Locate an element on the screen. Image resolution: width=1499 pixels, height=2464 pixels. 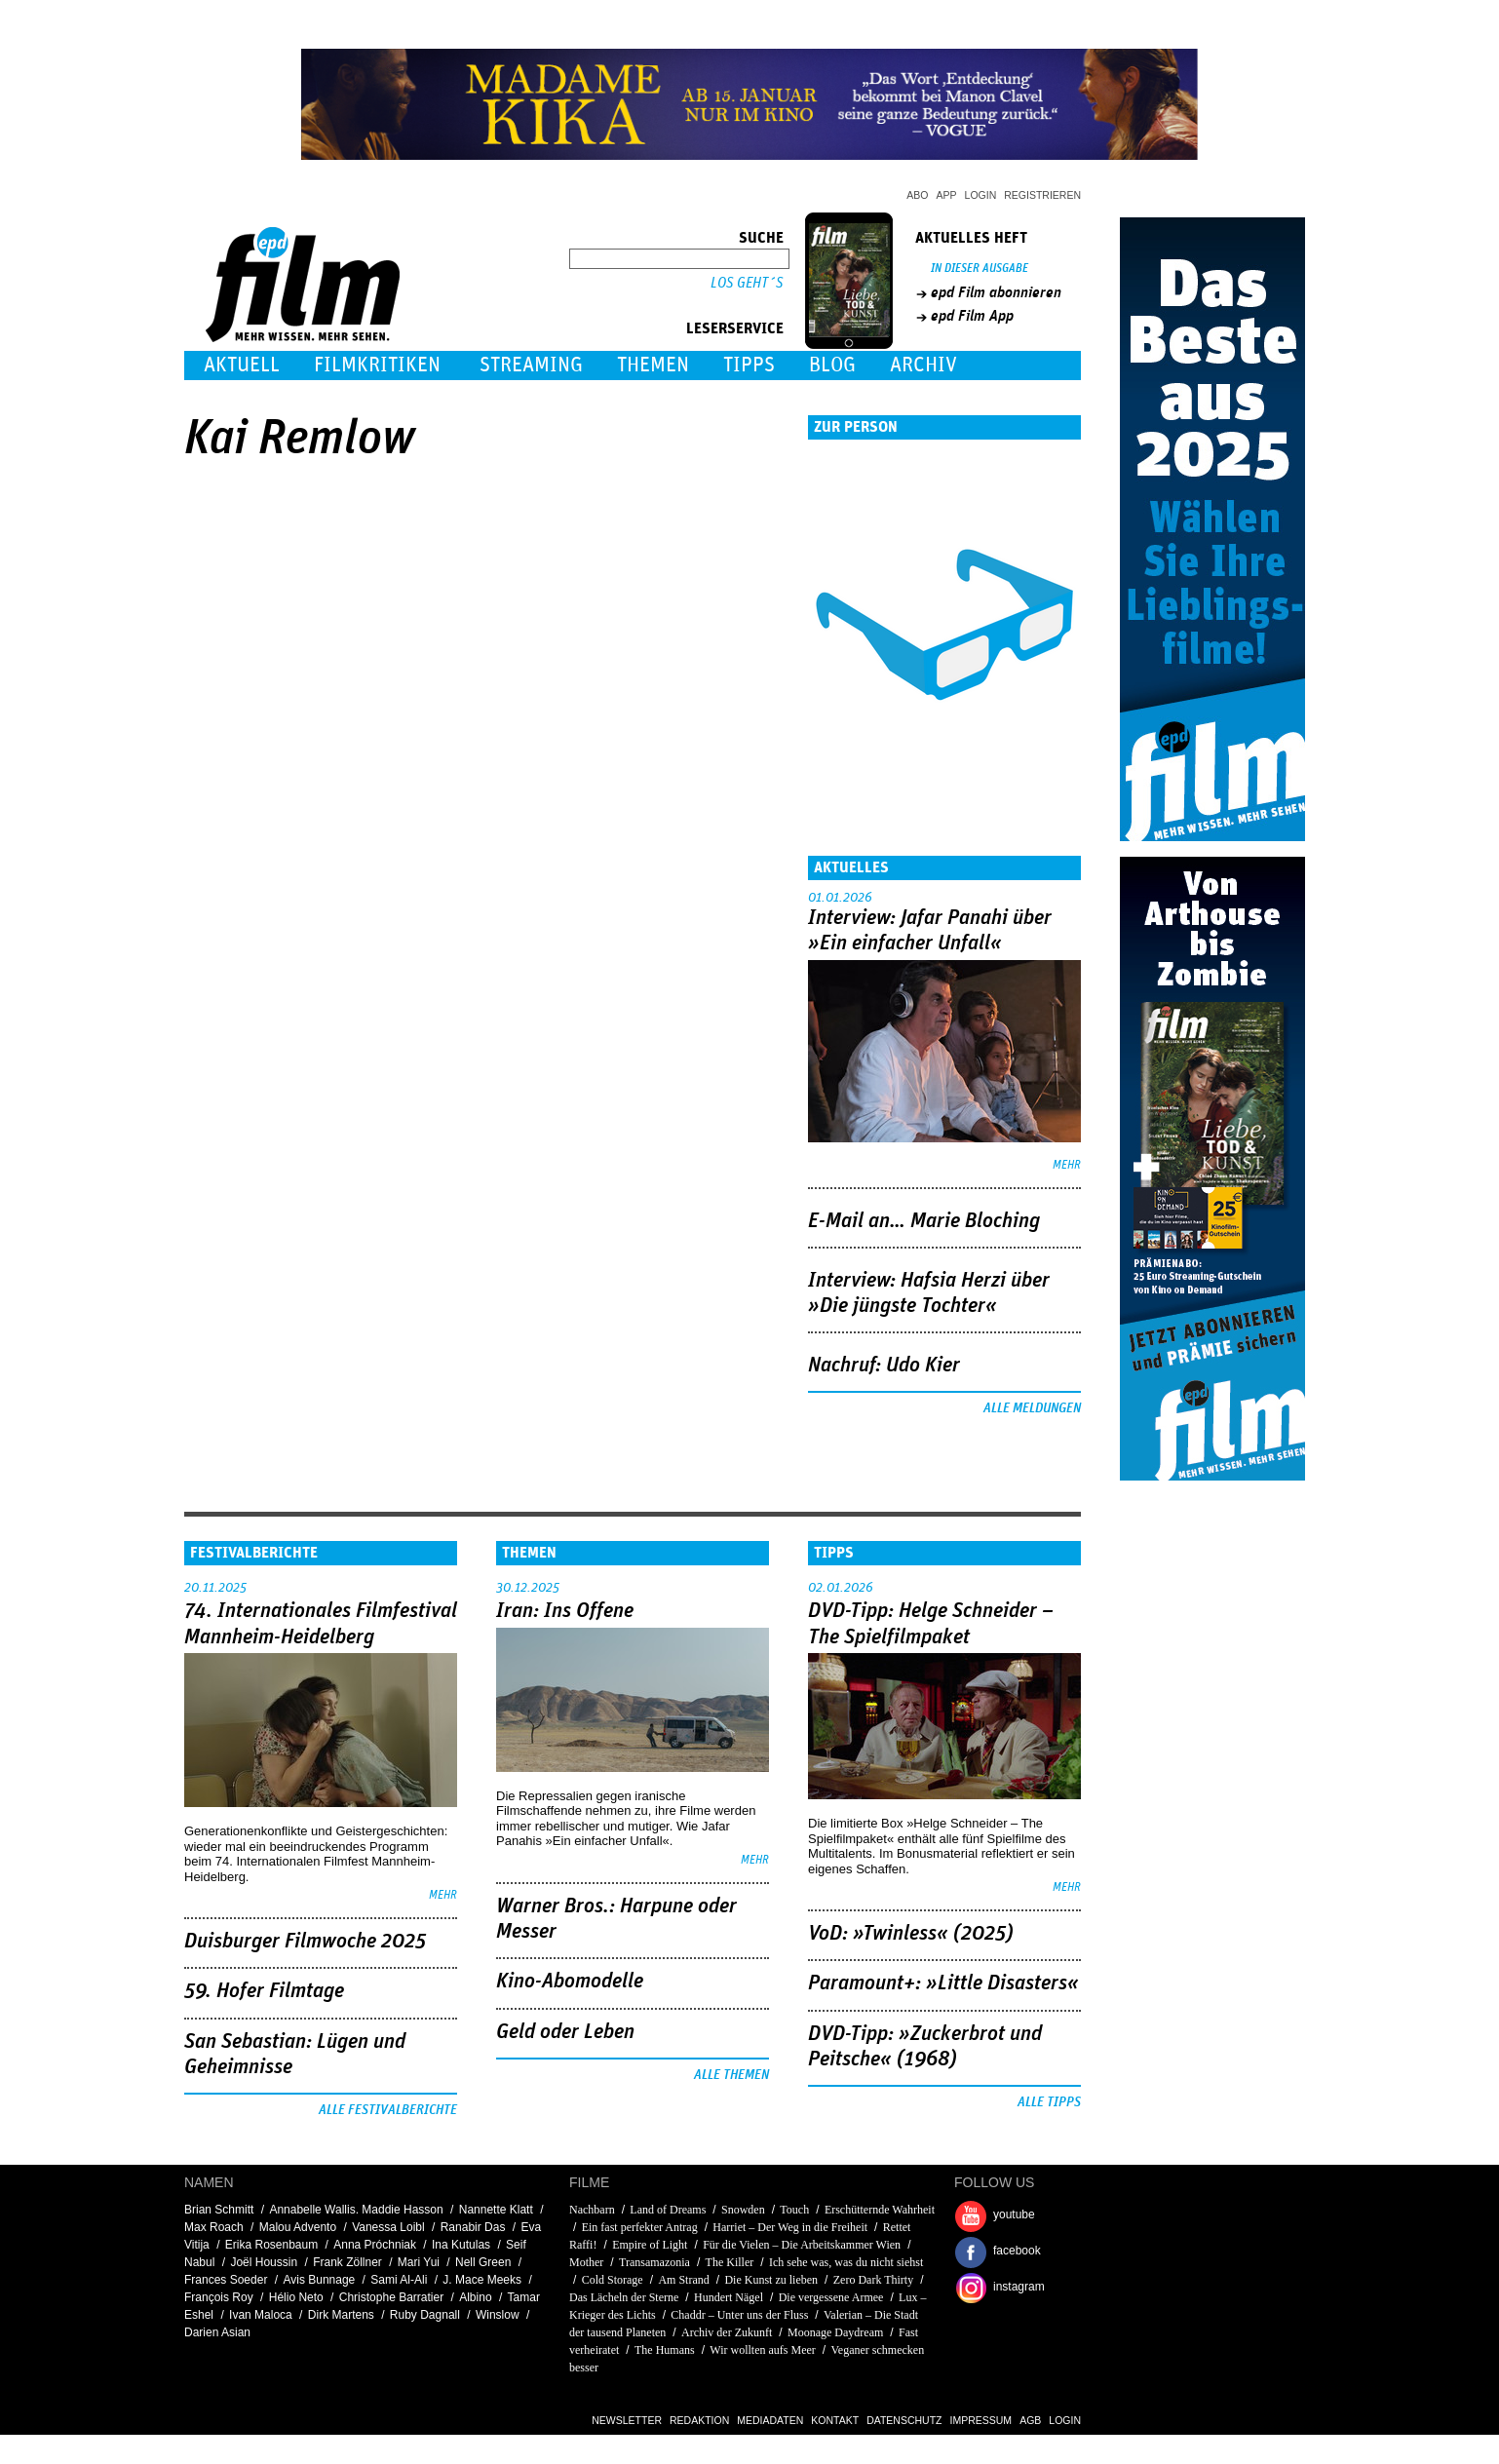
Am Strand is located at coordinates (683, 2280).